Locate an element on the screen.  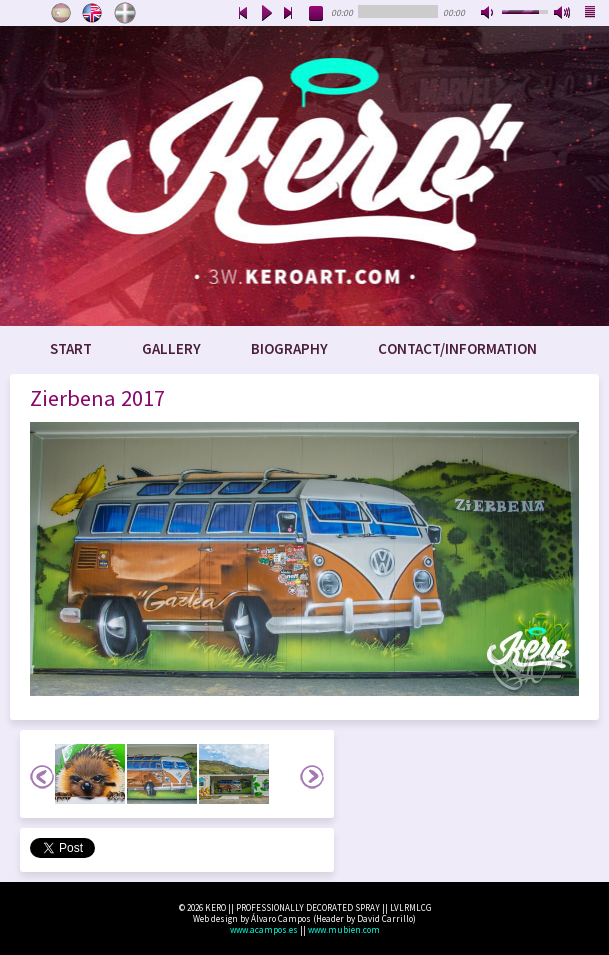
max volume is located at coordinates (563, 14).